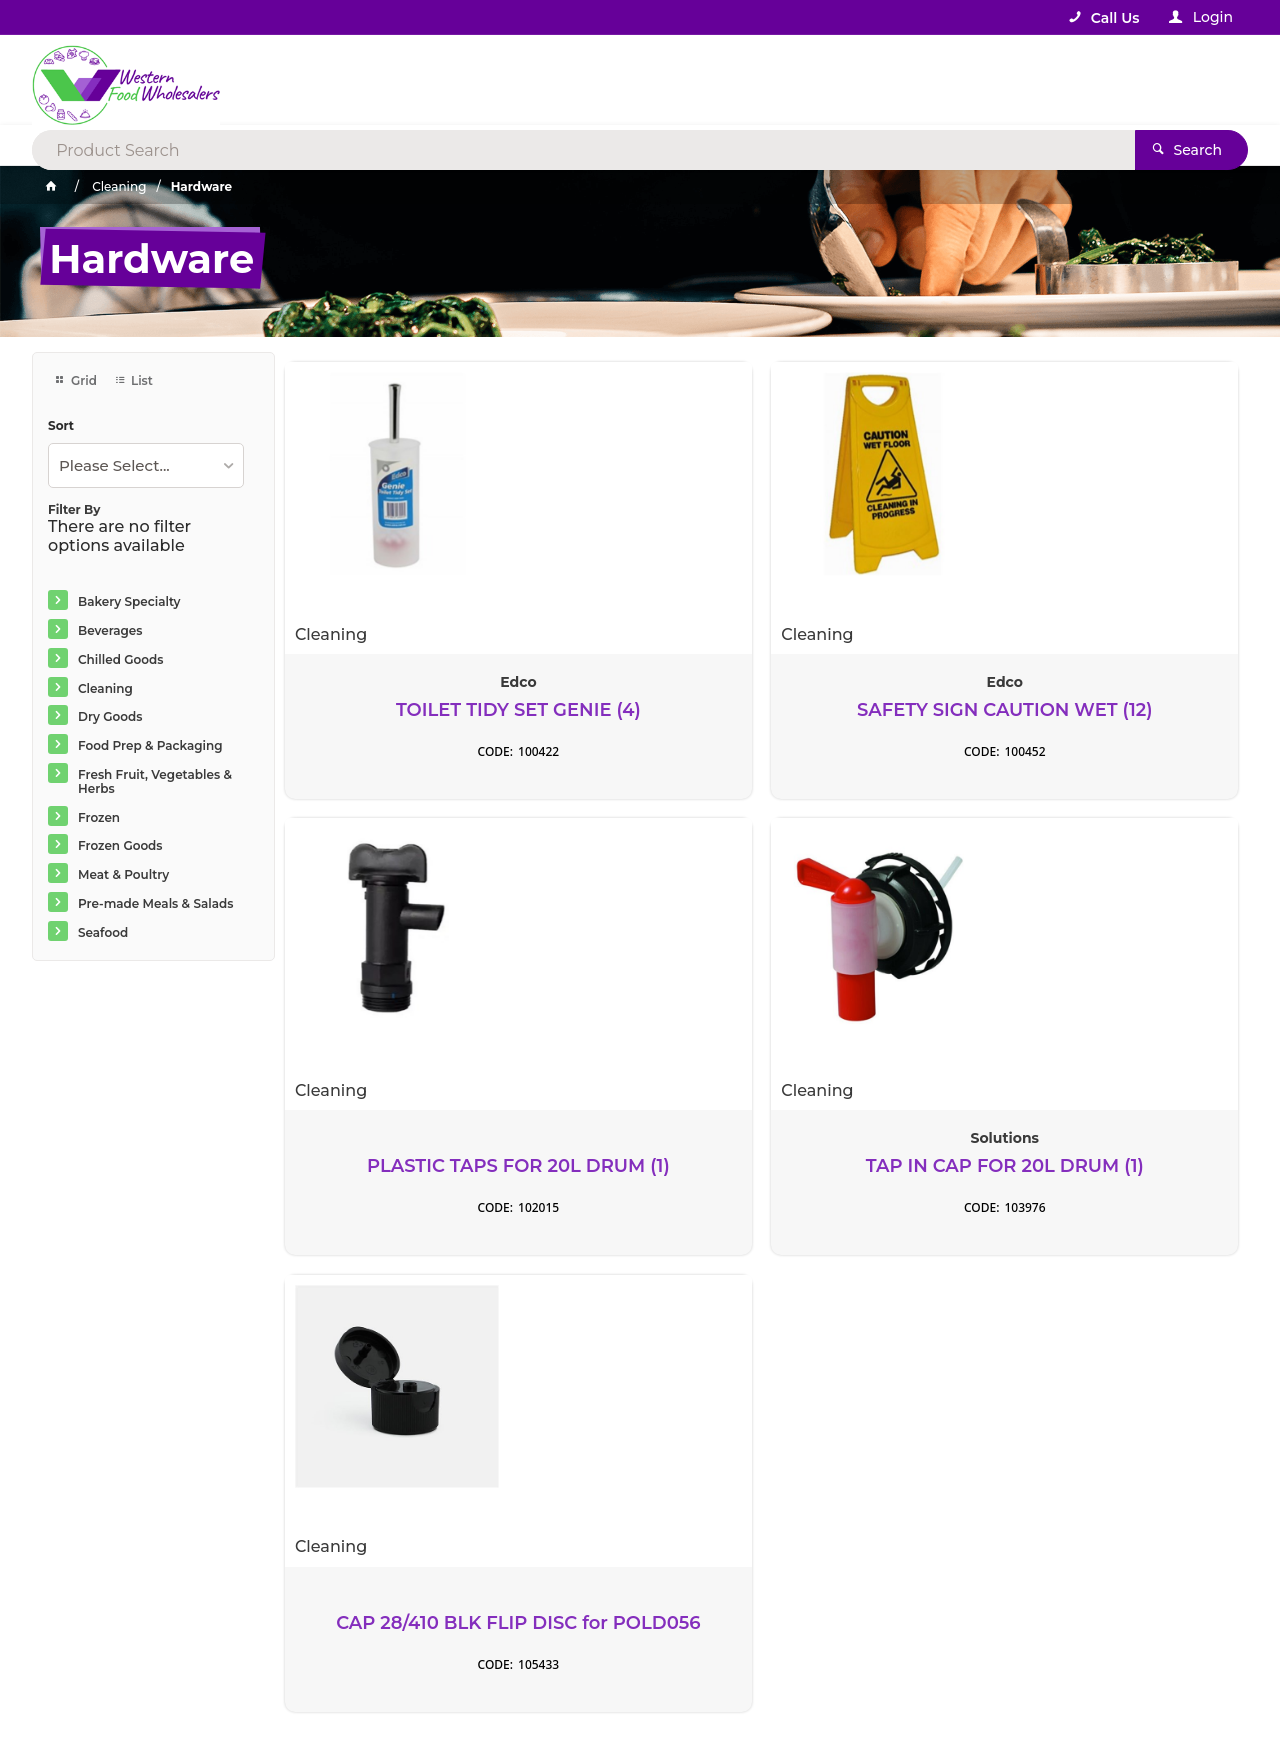 The width and height of the screenshot is (1280, 1754). What do you see at coordinates (61, 426) in the screenshot?
I see `Sort` at bounding box center [61, 426].